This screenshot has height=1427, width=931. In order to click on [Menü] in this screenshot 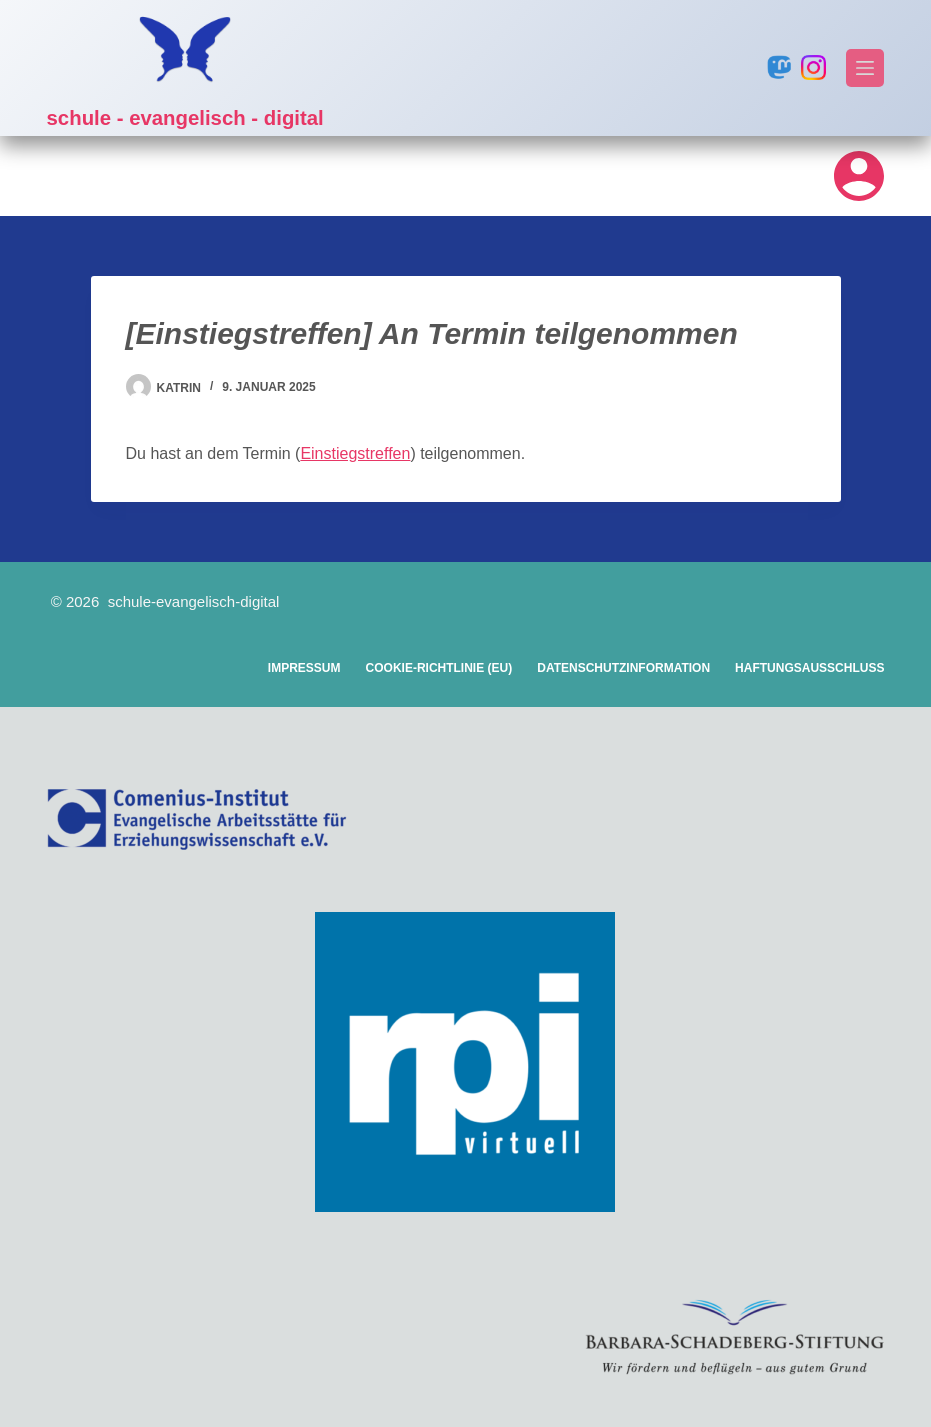, I will do `click(865, 68)`.